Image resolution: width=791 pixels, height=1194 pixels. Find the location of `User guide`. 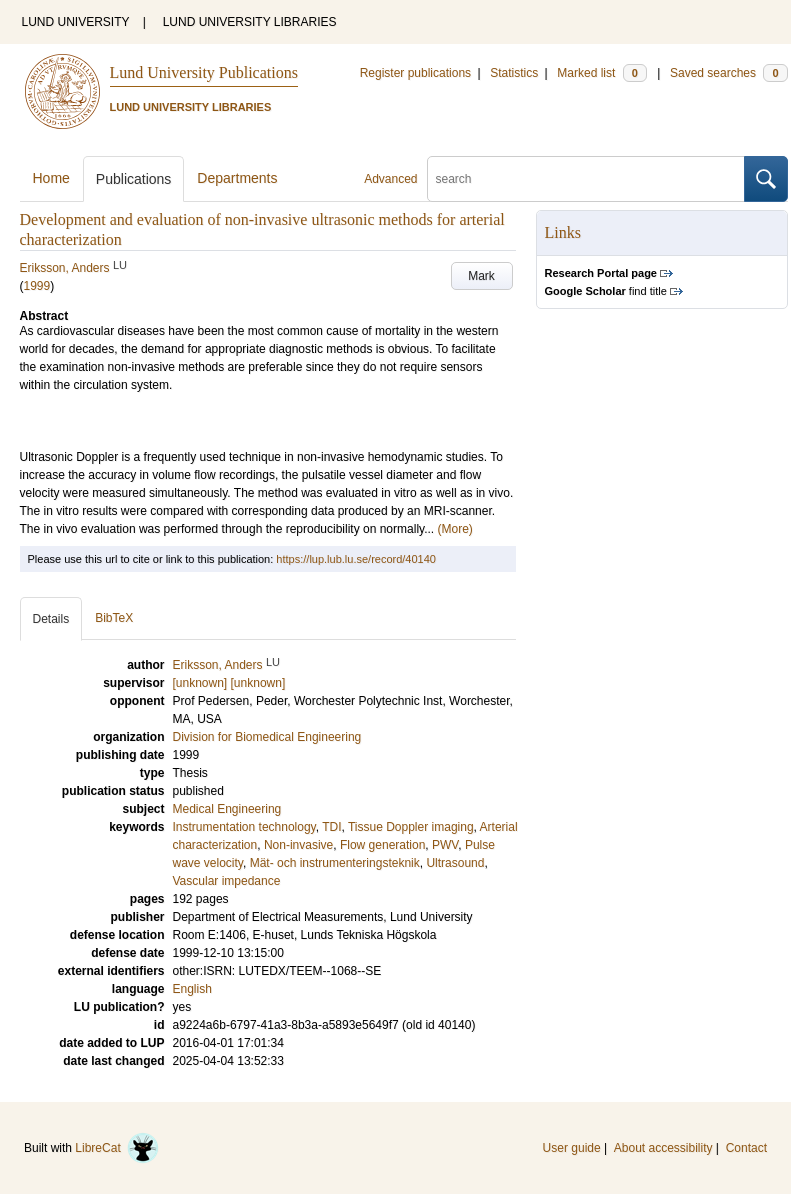

User guide is located at coordinates (572, 1148).